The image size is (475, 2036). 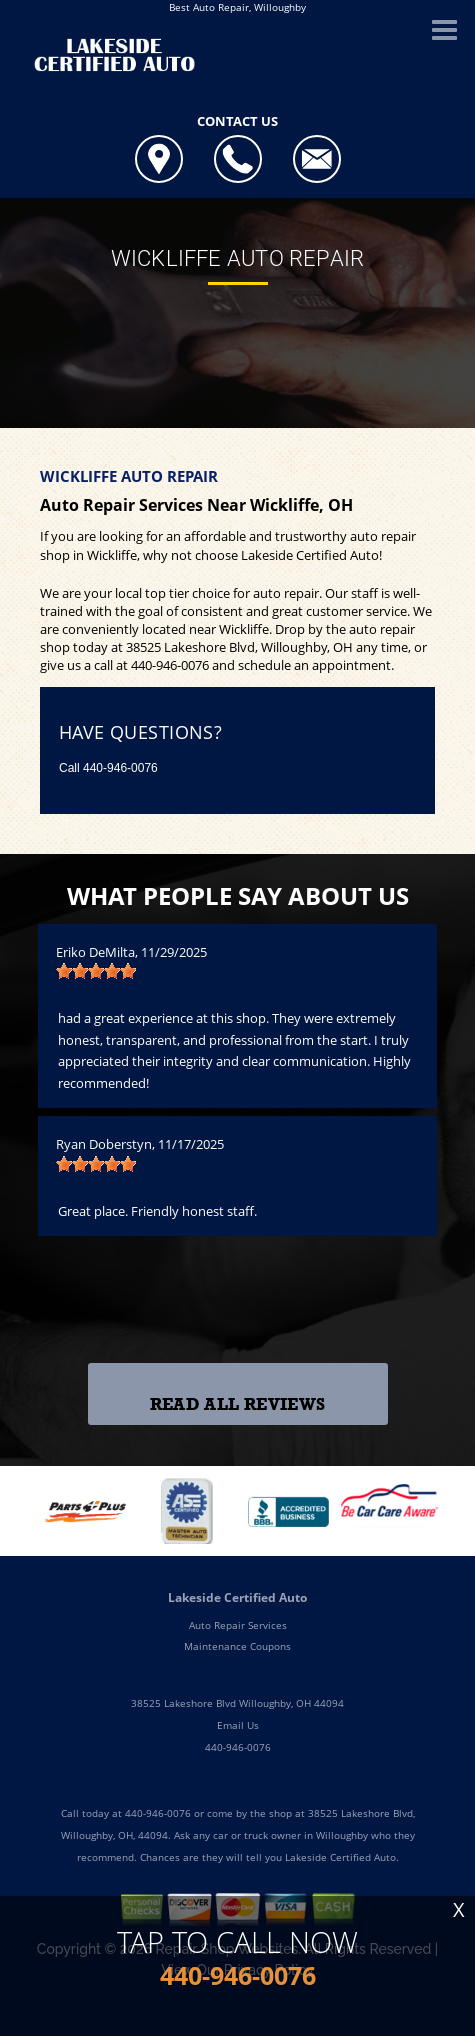 I want to click on Auto Repair Services, so click(x=238, y=1625).